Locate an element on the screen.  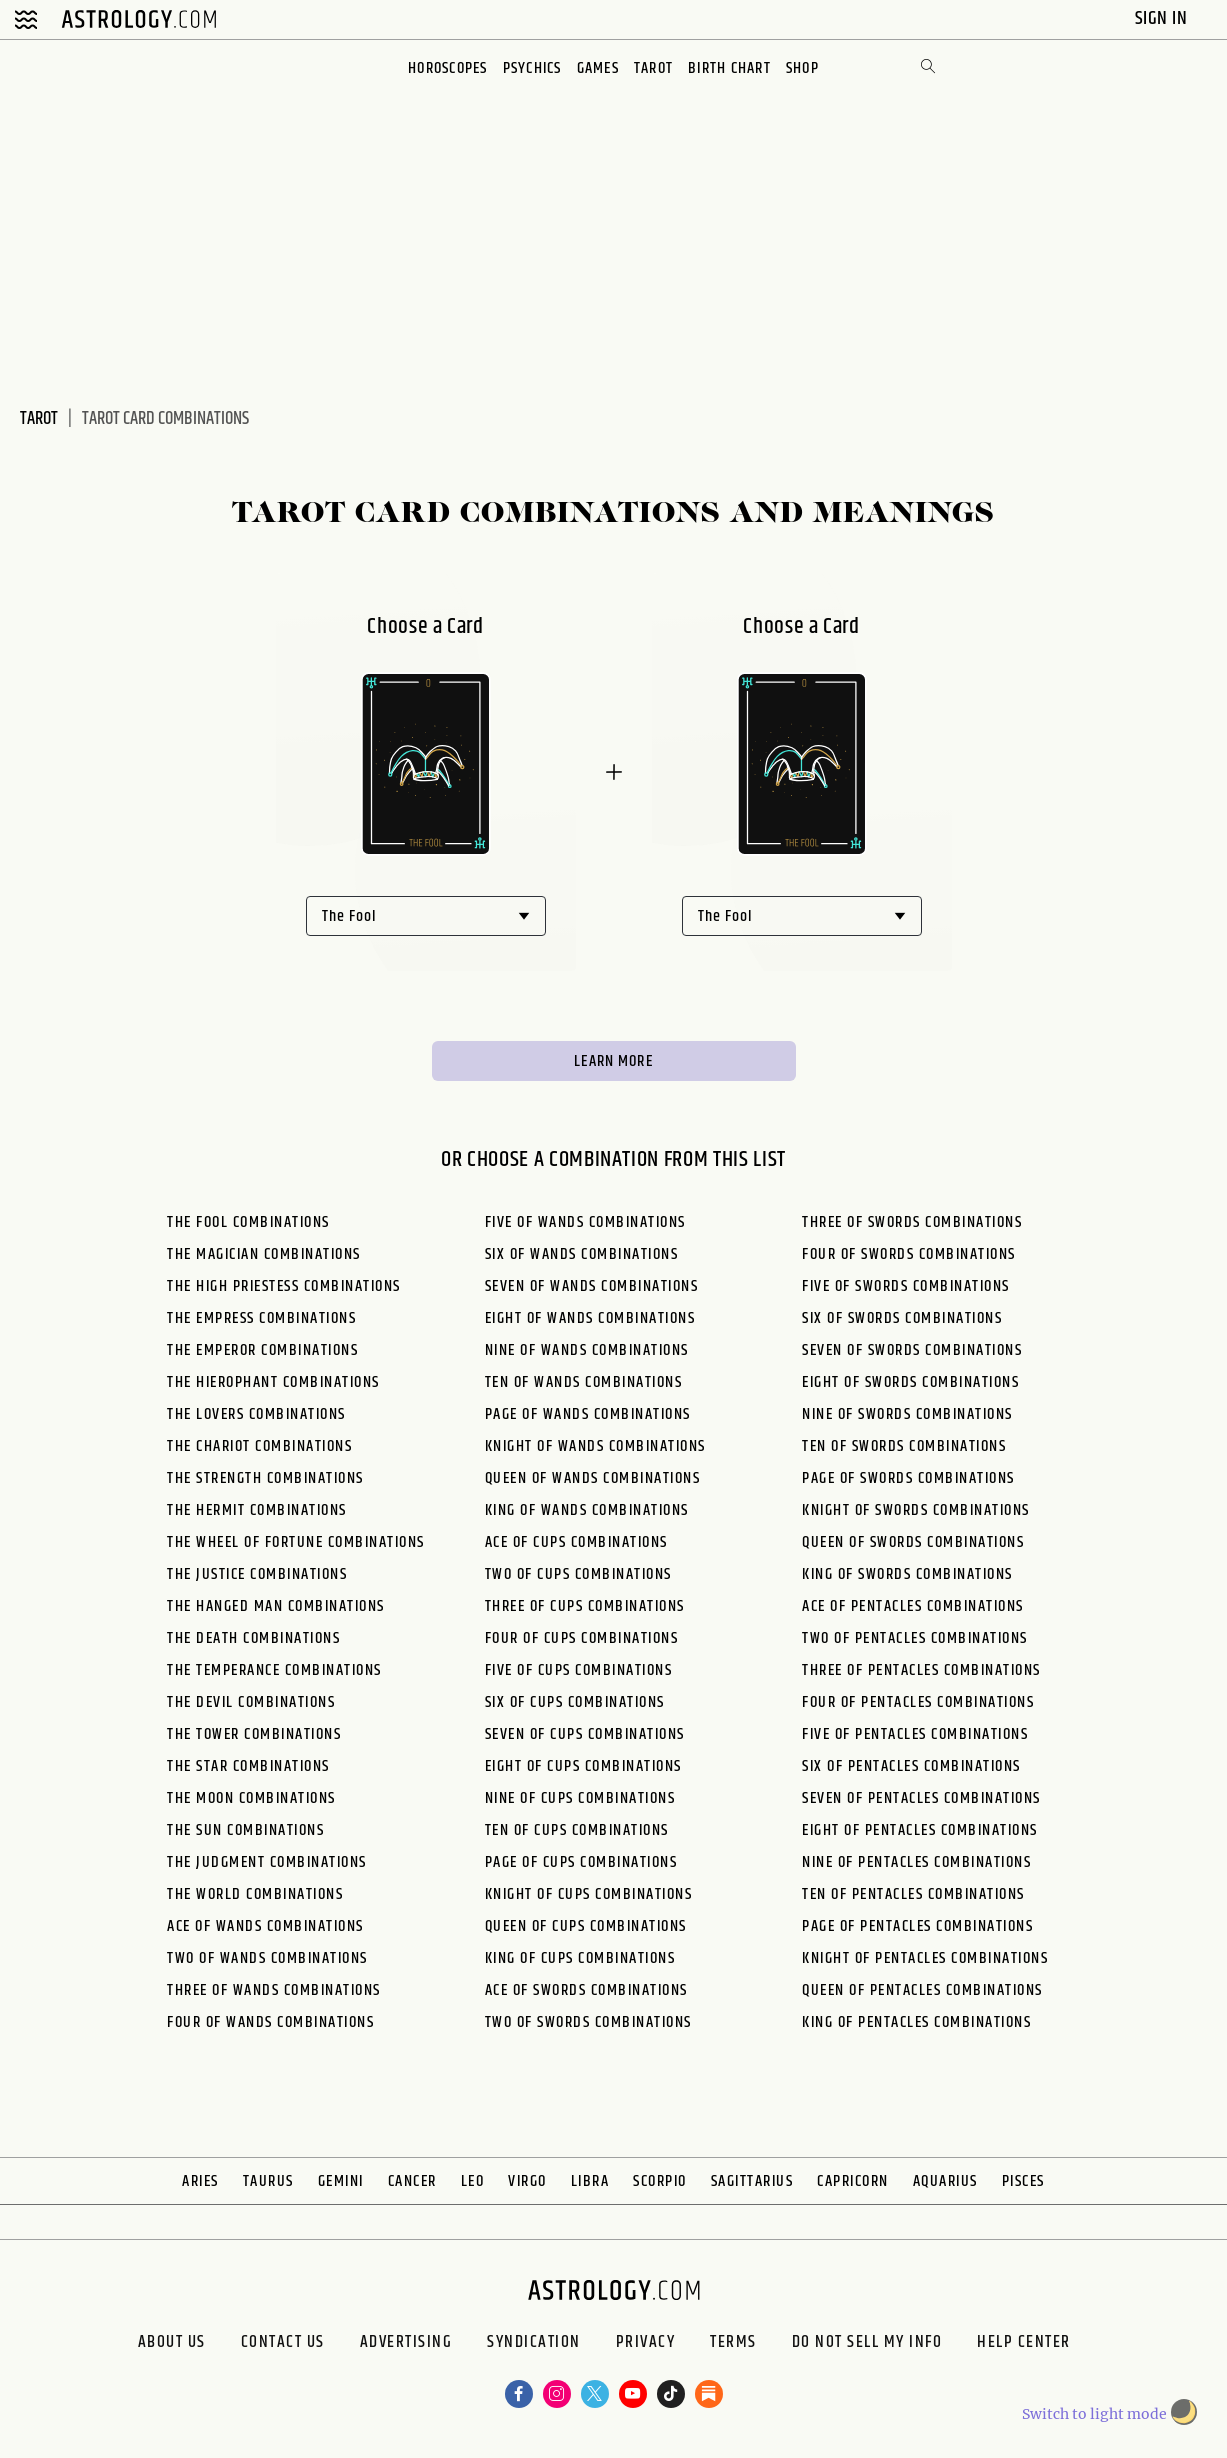
Seven of Cups Combinations is located at coordinates (585, 1739).